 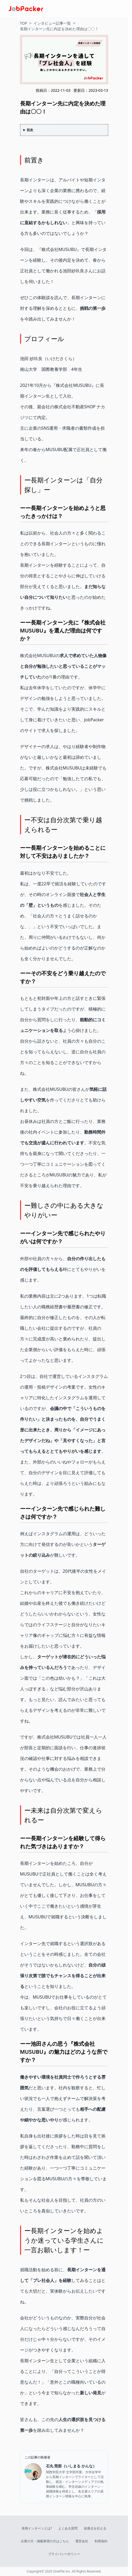 What do you see at coordinates (101, 2541) in the screenshot?
I see `利用規約` at bounding box center [101, 2541].